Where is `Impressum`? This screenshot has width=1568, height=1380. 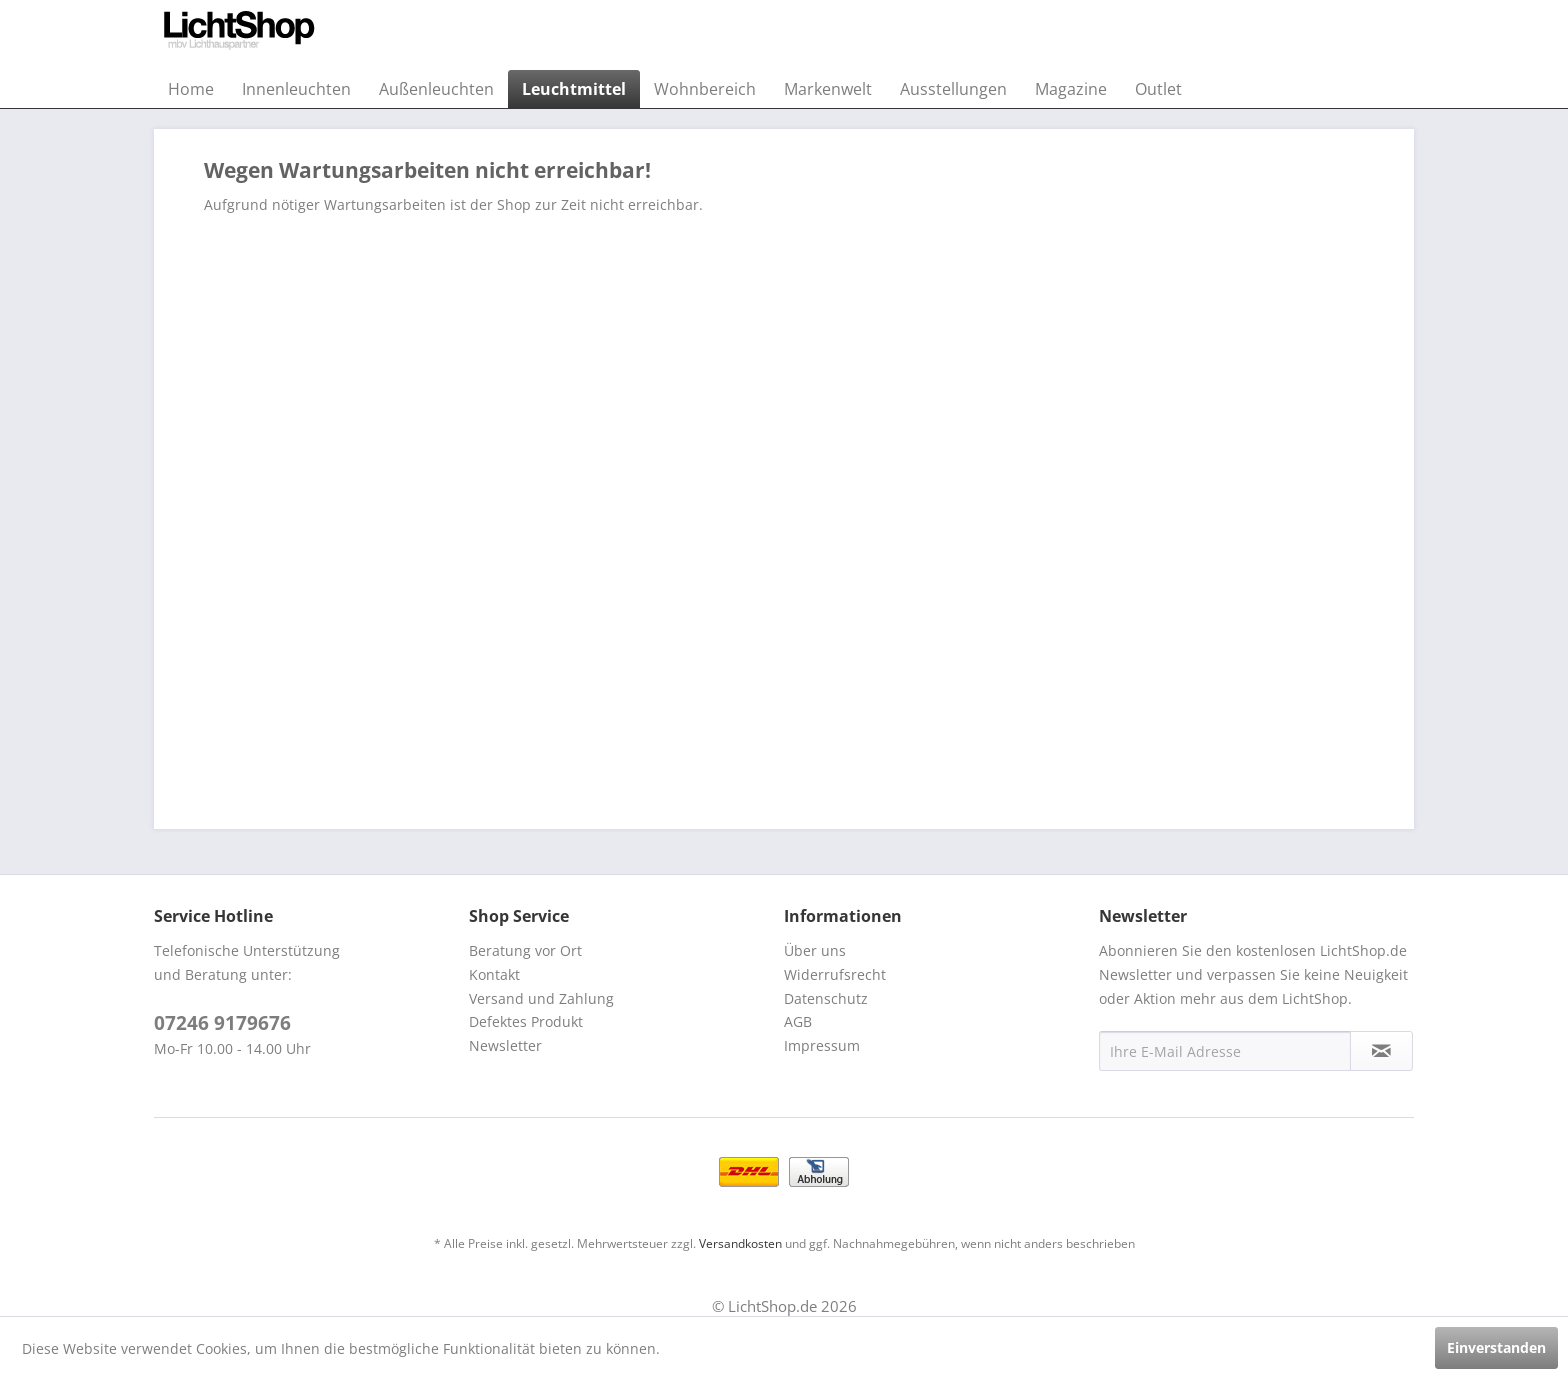
Impressum is located at coordinates (822, 1045).